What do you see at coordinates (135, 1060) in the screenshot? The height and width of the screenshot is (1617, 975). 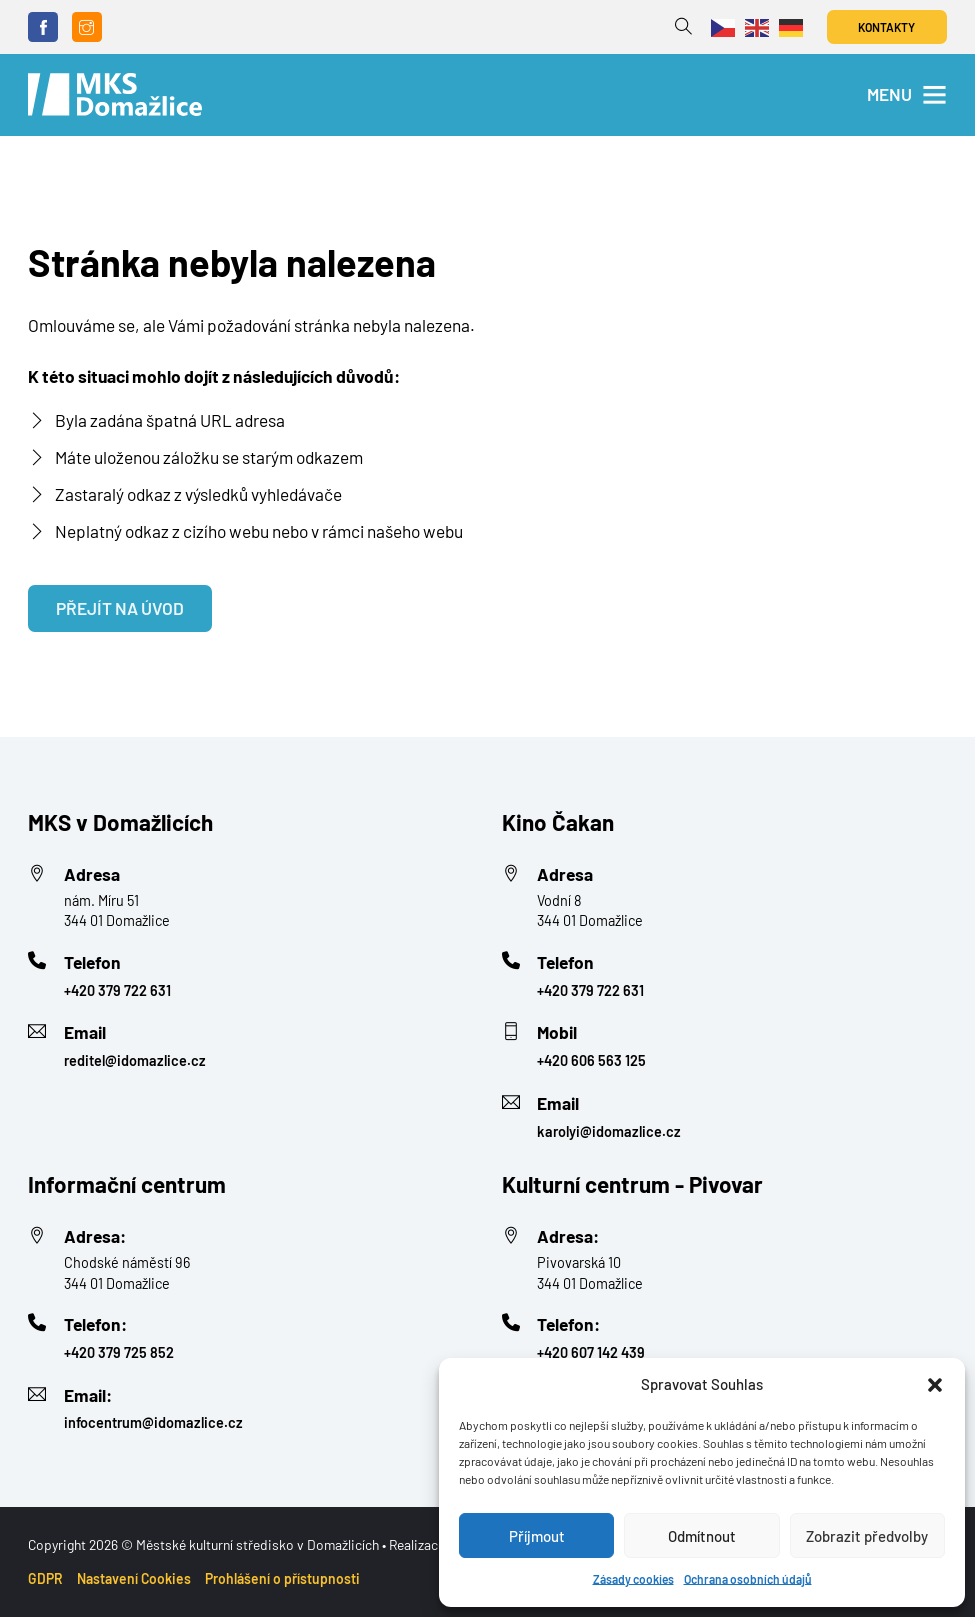 I see `reditel@idomazlice.cz` at bounding box center [135, 1060].